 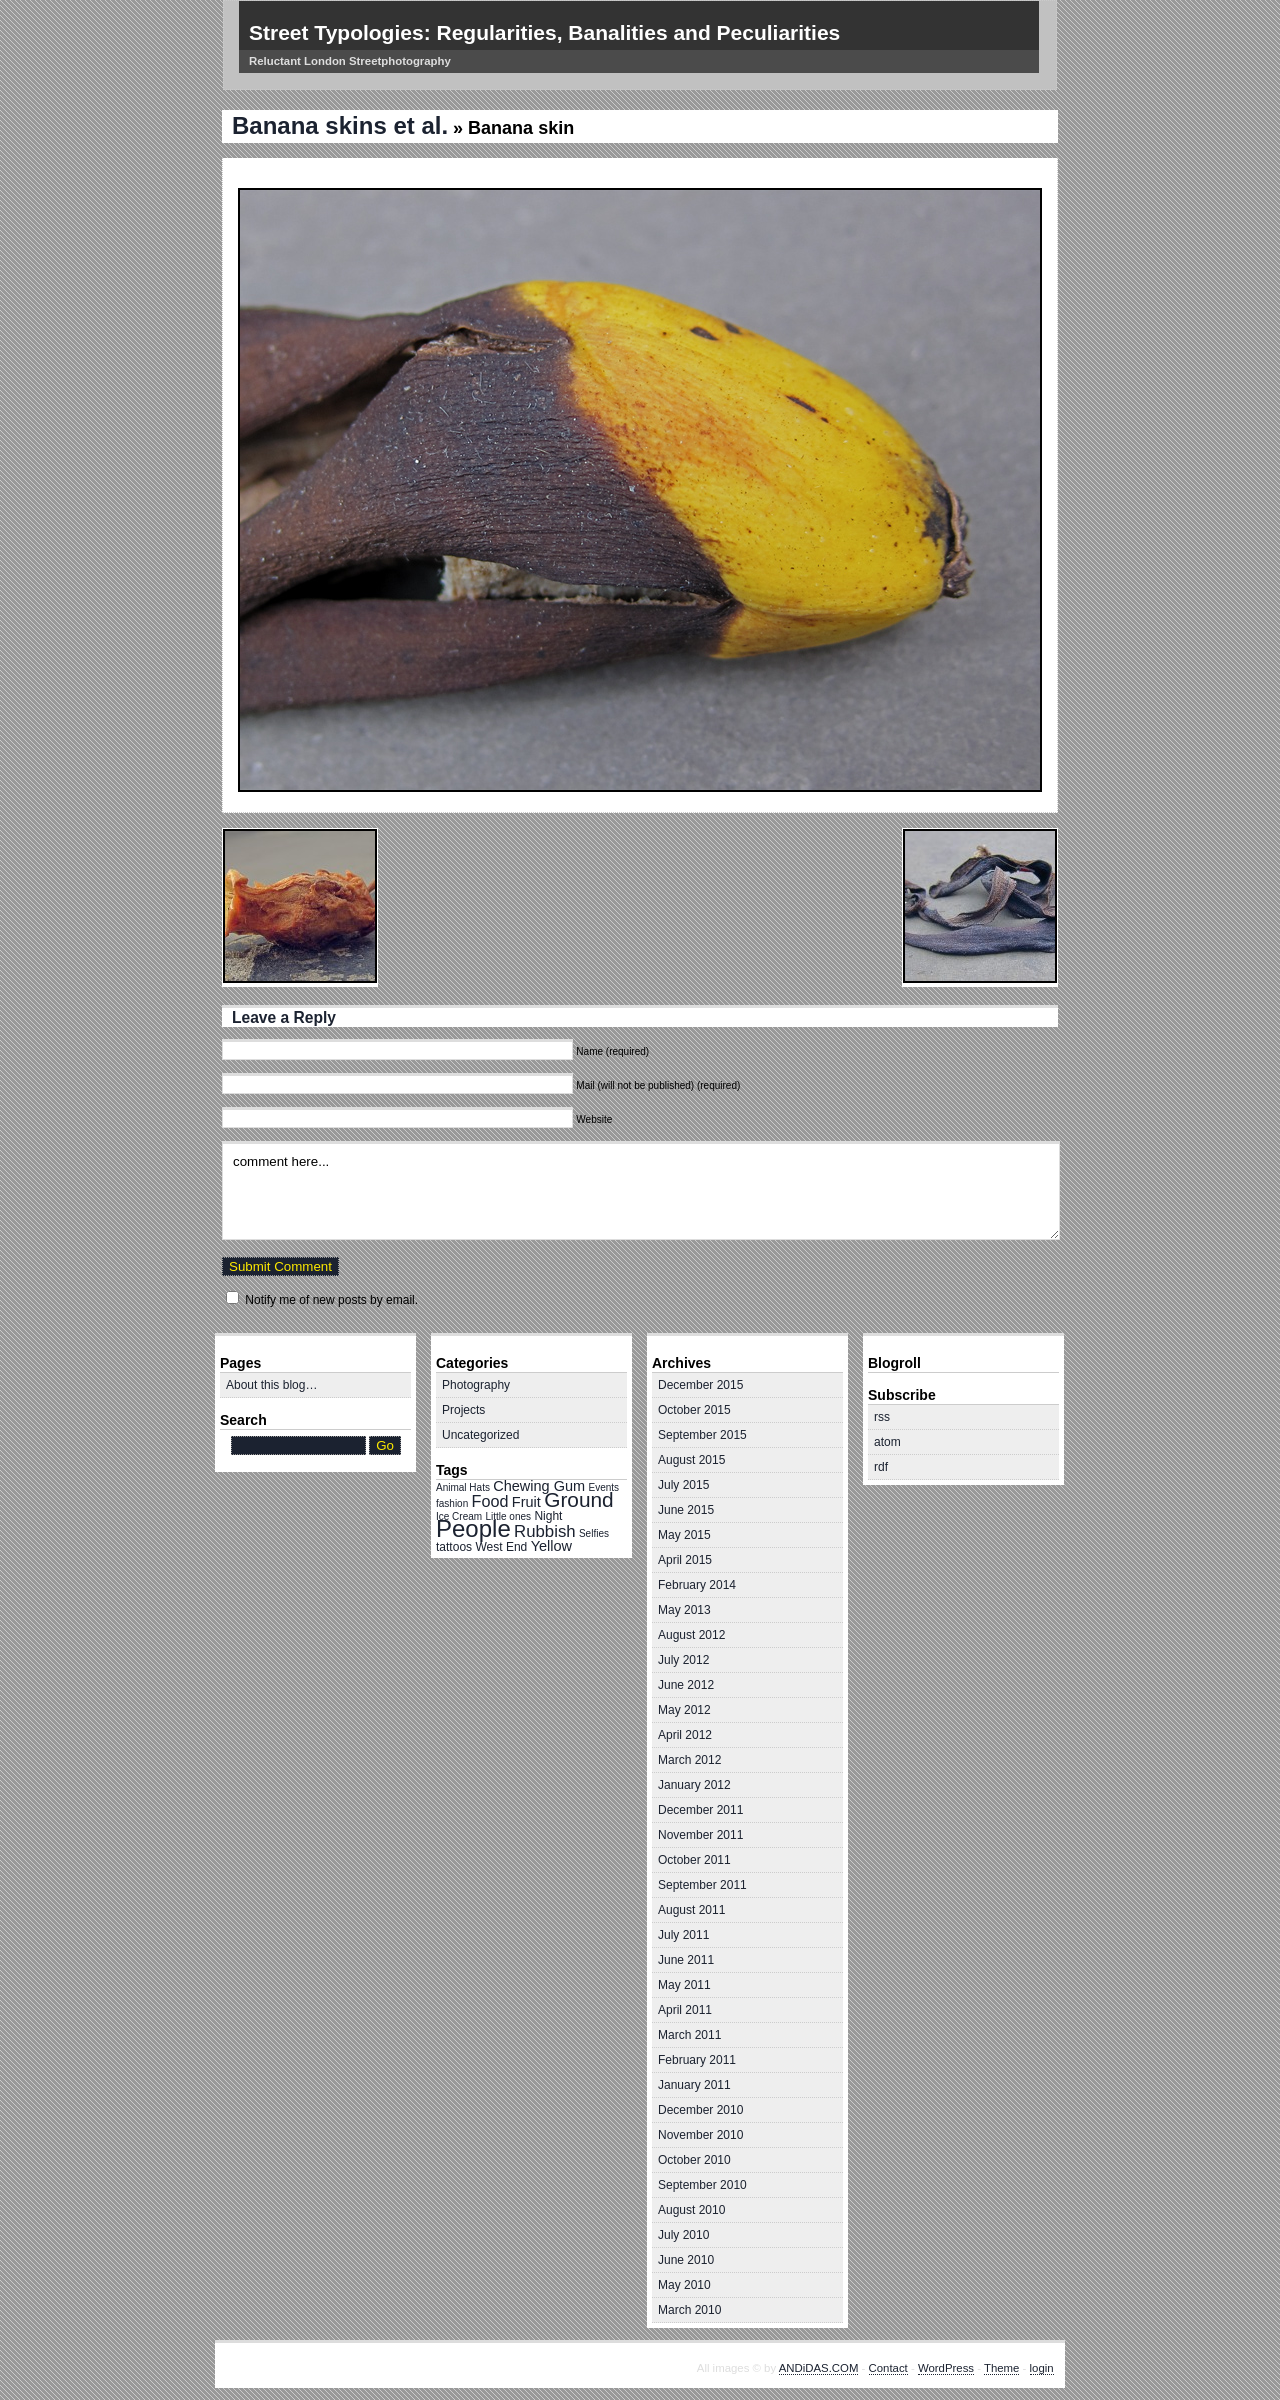 What do you see at coordinates (700, 1385) in the screenshot?
I see `December 2015` at bounding box center [700, 1385].